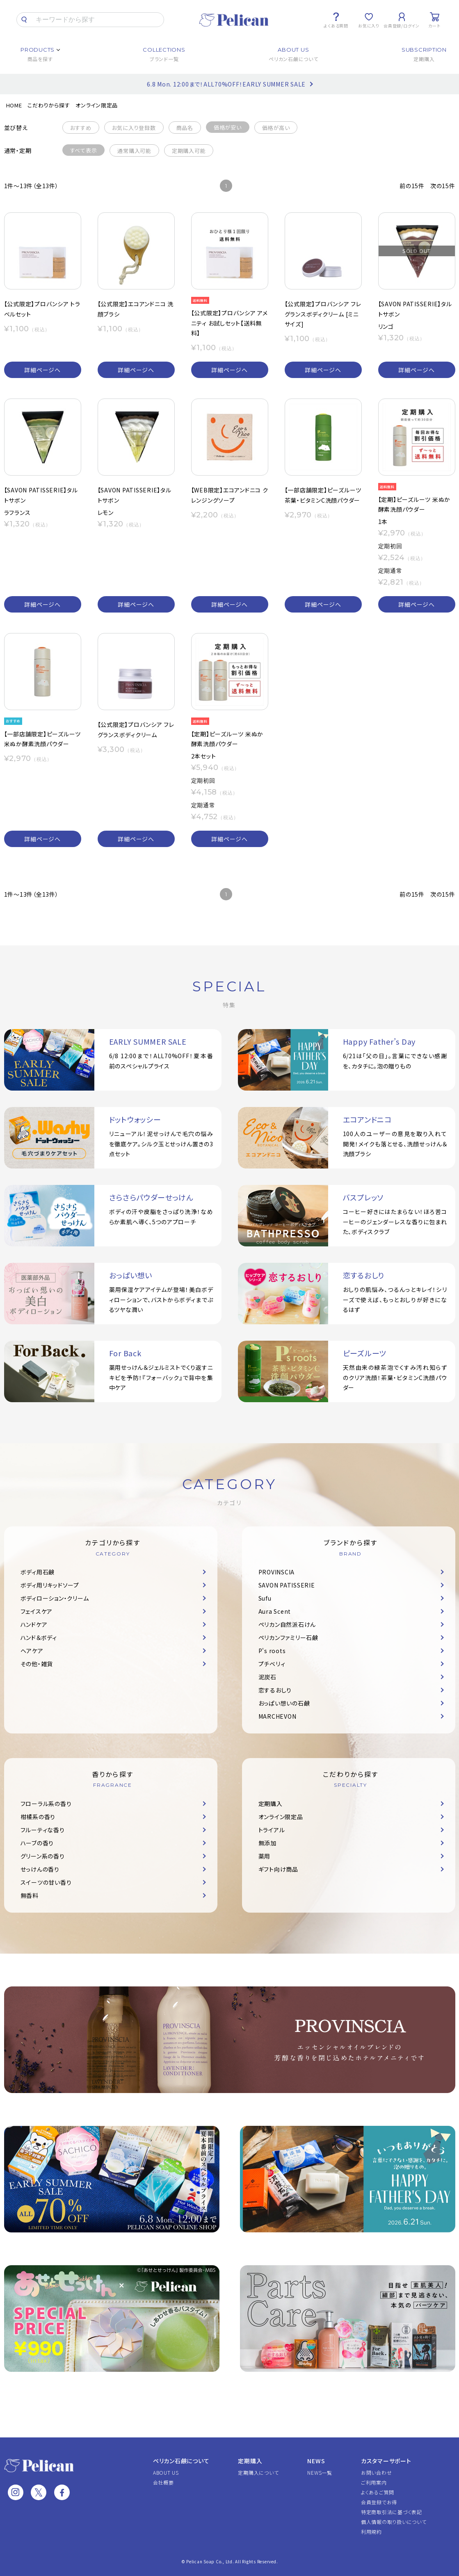  What do you see at coordinates (189, 151) in the screenshot?
I see `定期購入可能` at bounding box center [189, 151].